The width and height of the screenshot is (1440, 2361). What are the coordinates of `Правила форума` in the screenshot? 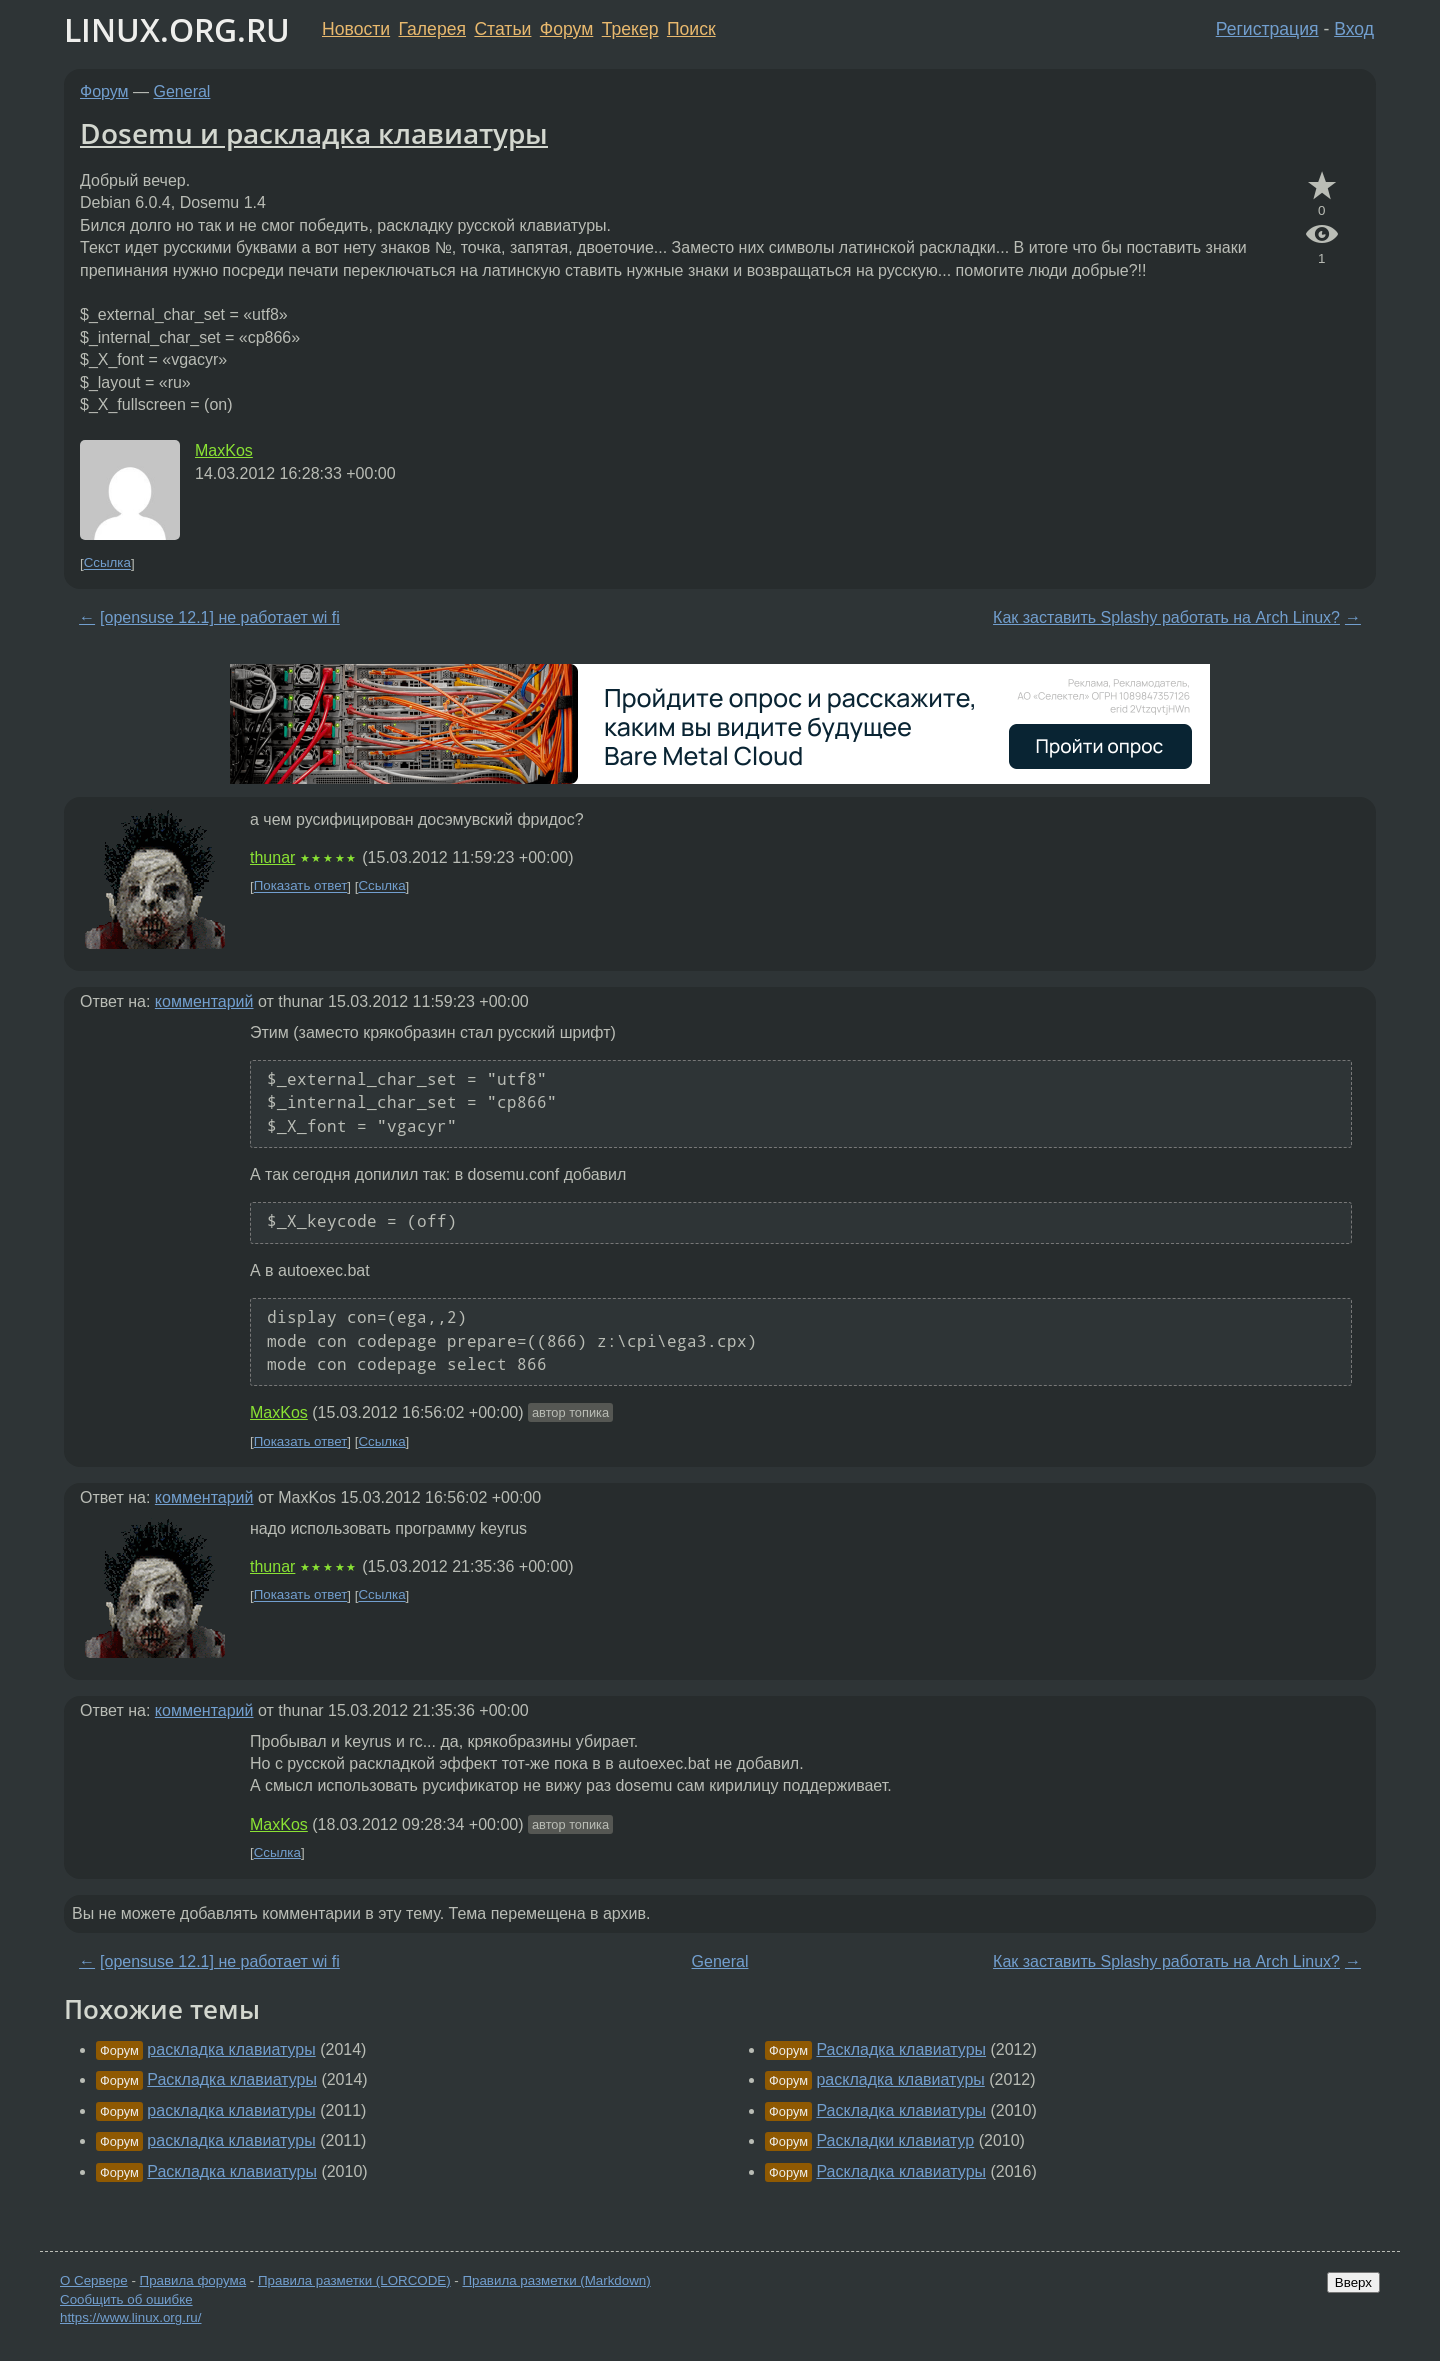 It's located at (193, 2280).